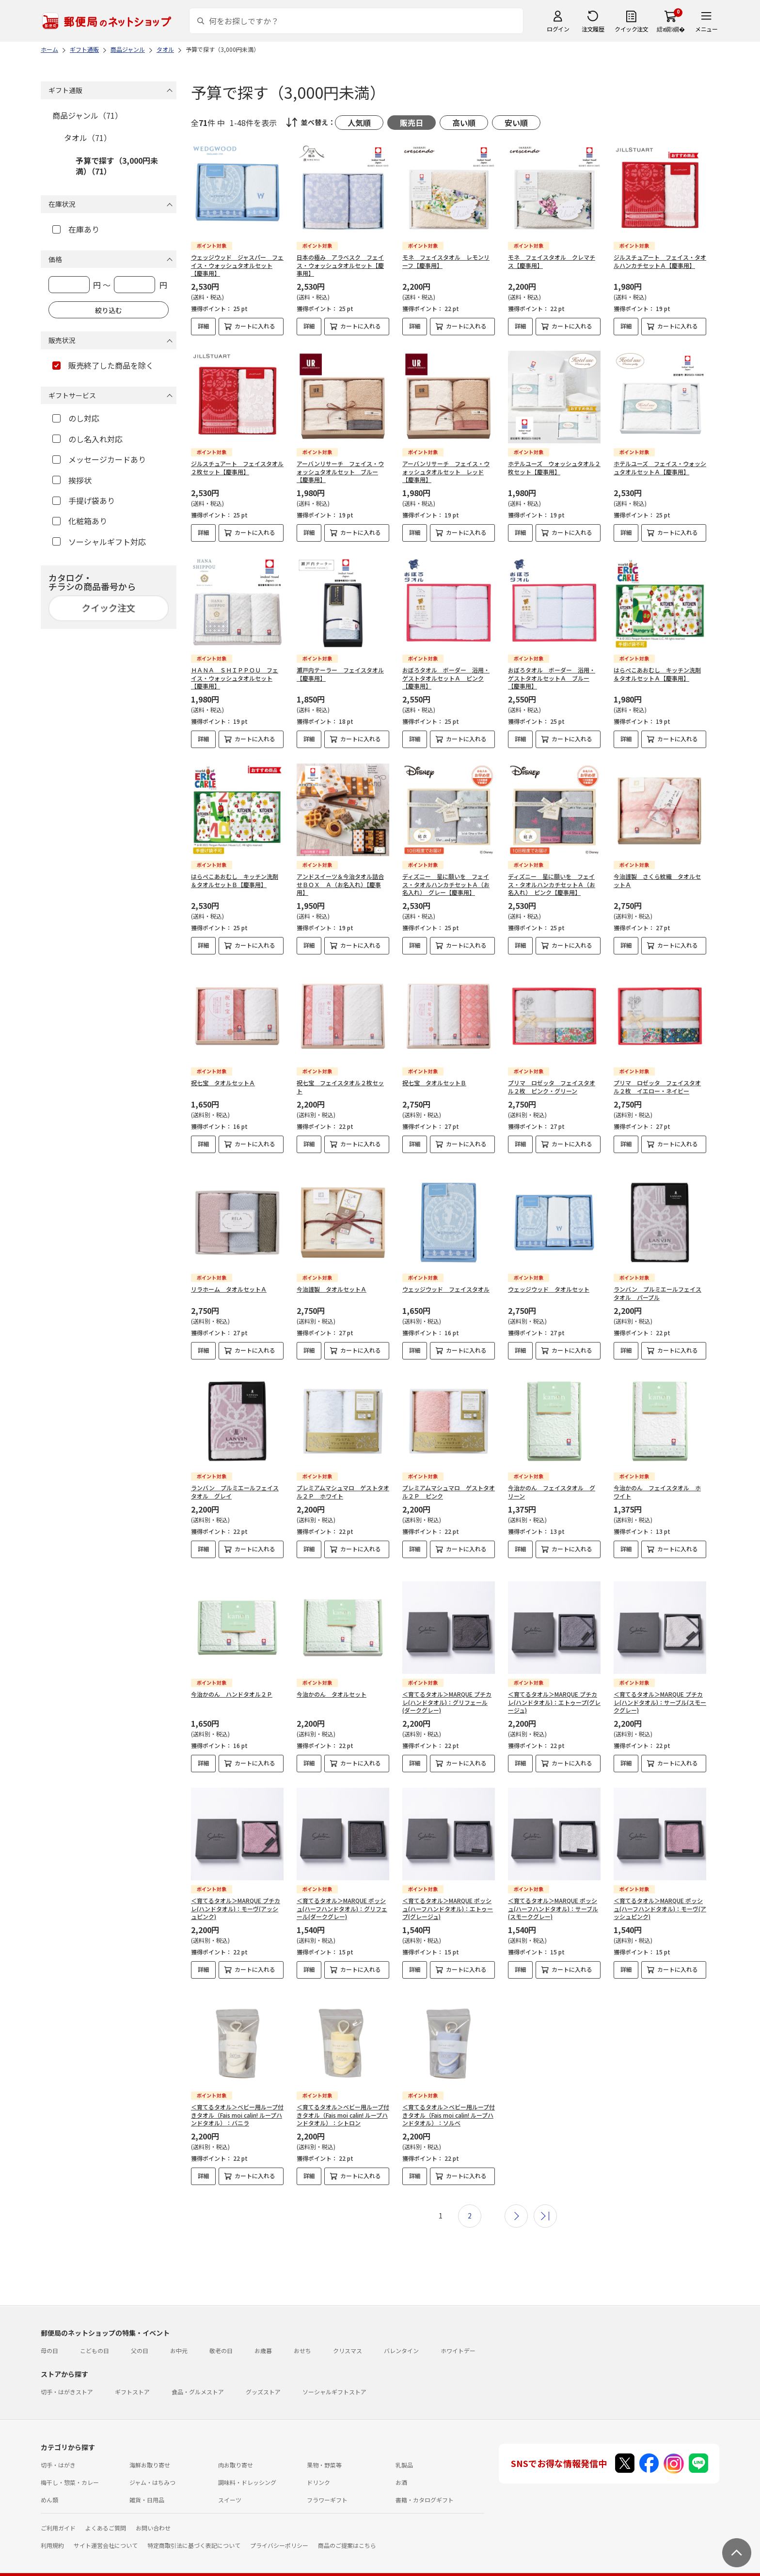 The width and height of the screenshot is (760, 2576). I want to click on ソーシャルギフト対応, so click(99, 541).